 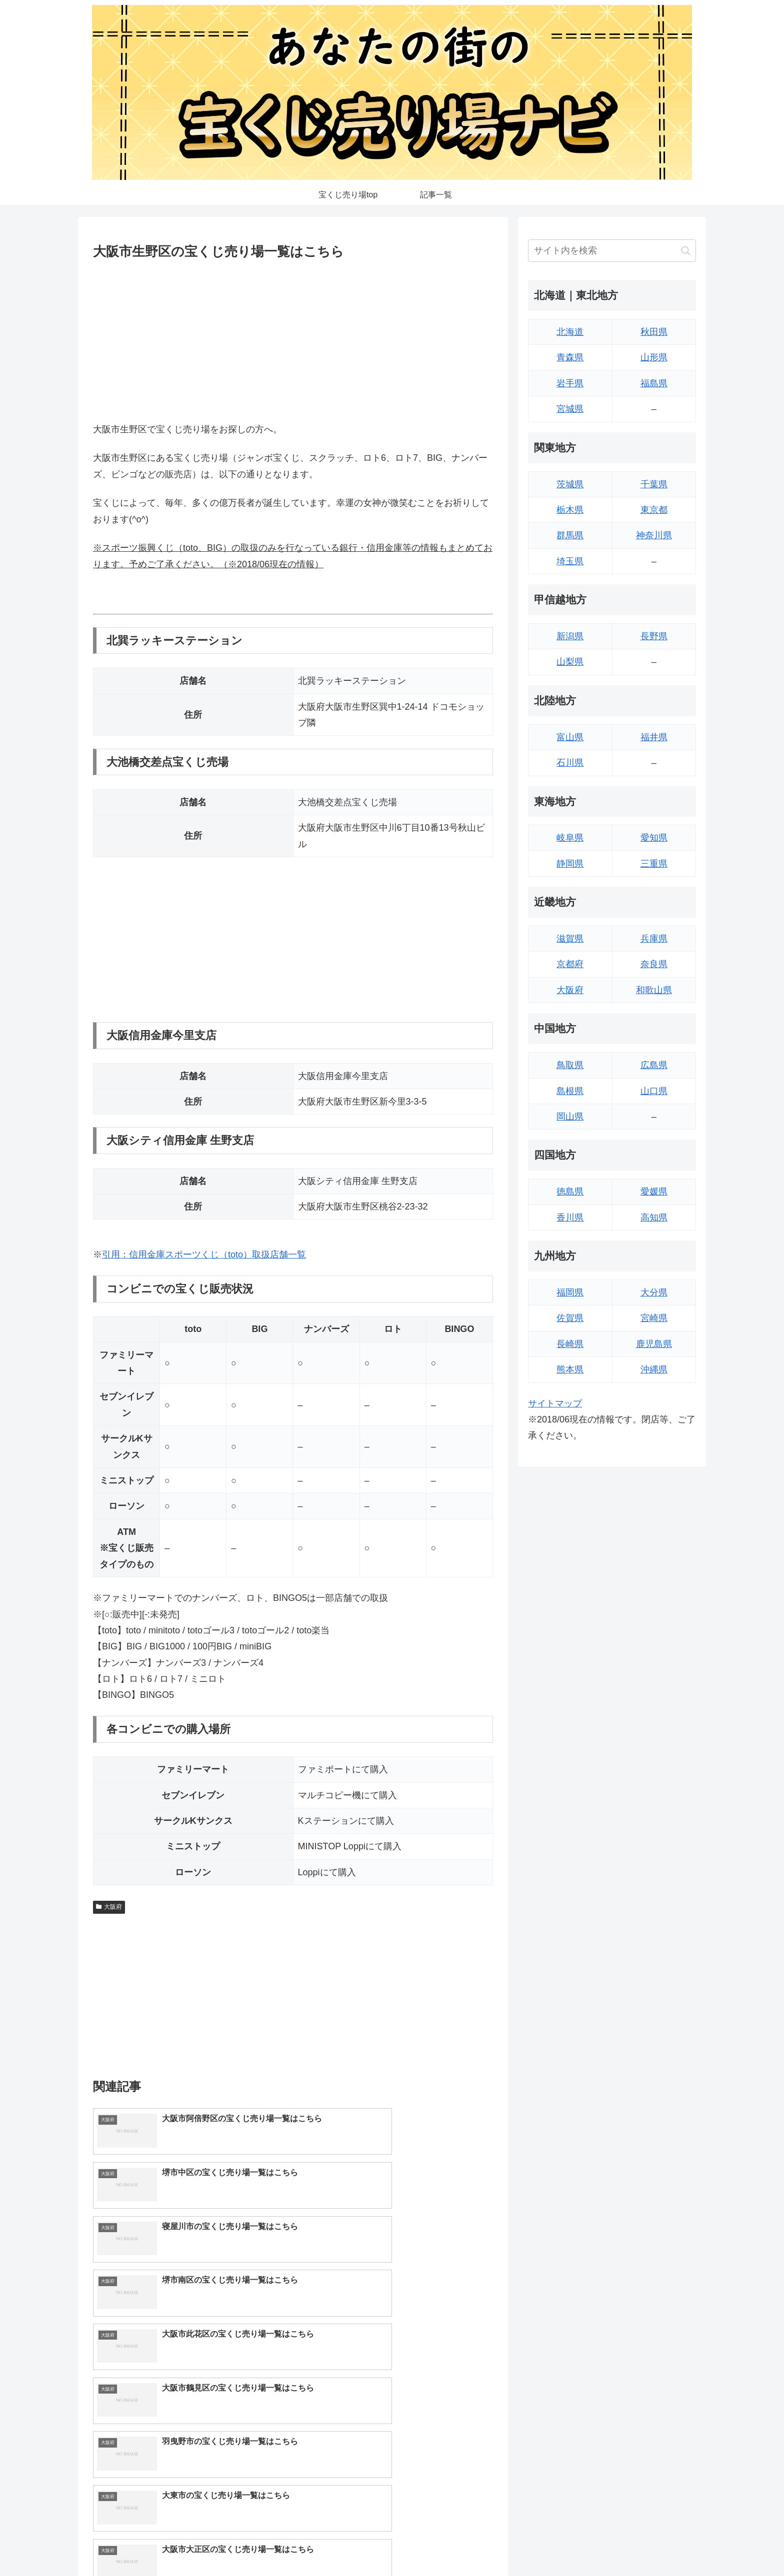 I want to click on 茨城県, so click(x=570, y=484).